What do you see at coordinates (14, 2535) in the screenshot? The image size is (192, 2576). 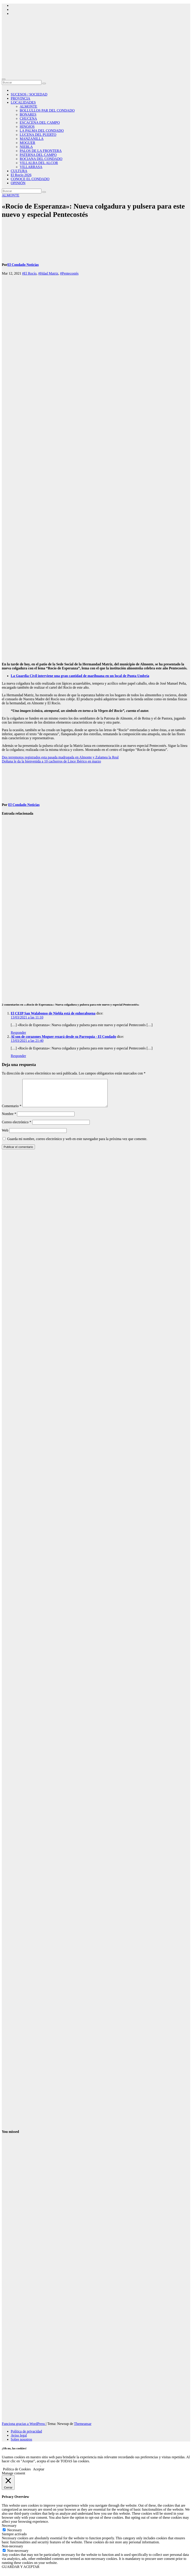 I see `Necessary` at bounding box center [14, 2535].